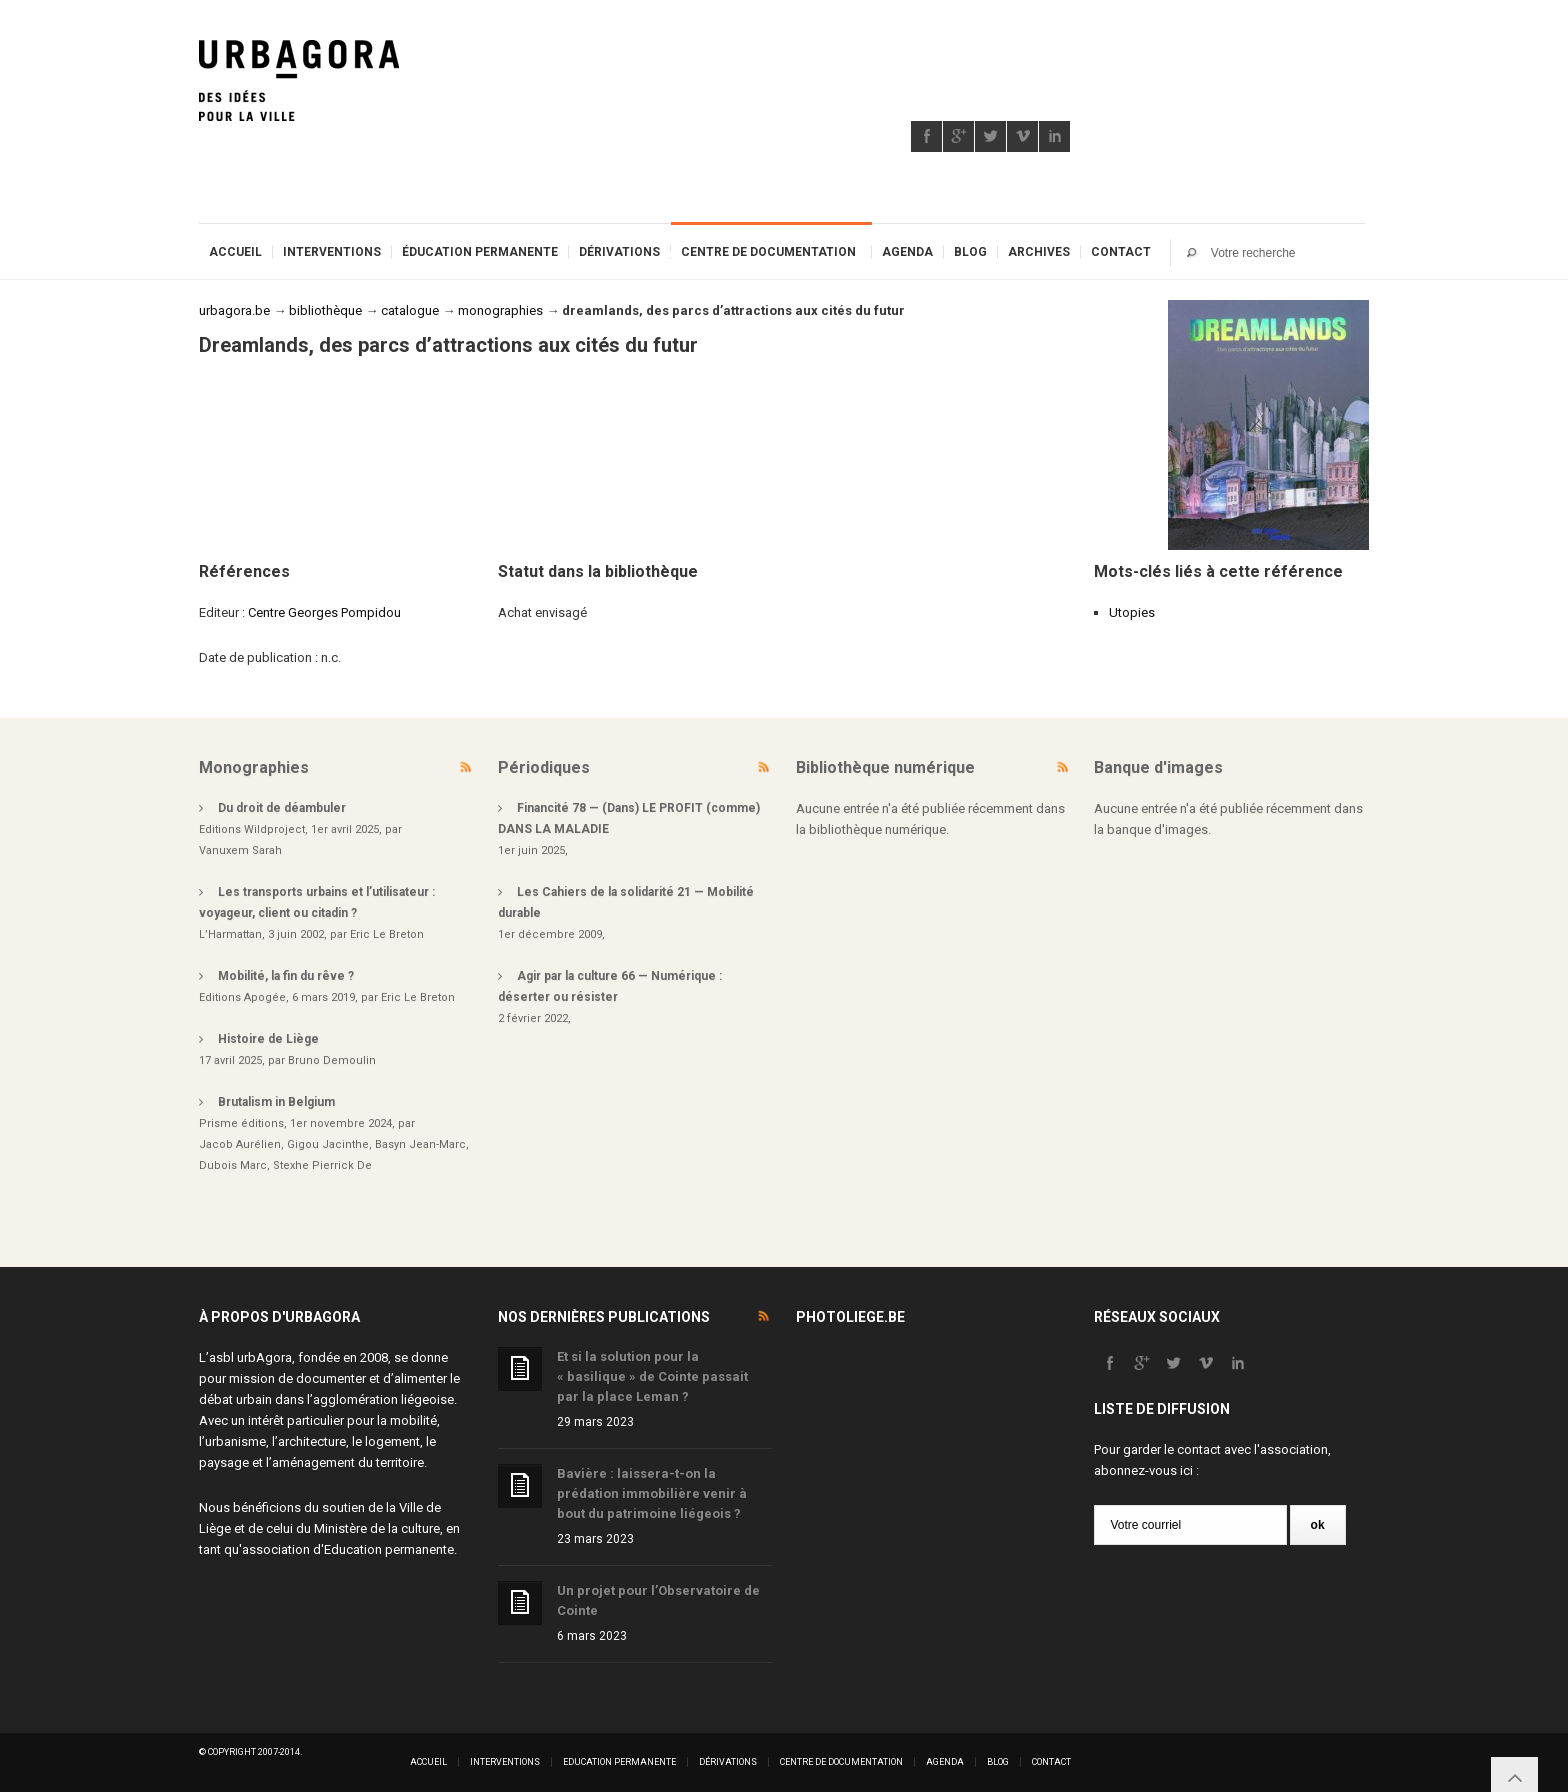 This screenshot has height=1792, width=1568. I want to click on Utopies, so click(1132, 612).